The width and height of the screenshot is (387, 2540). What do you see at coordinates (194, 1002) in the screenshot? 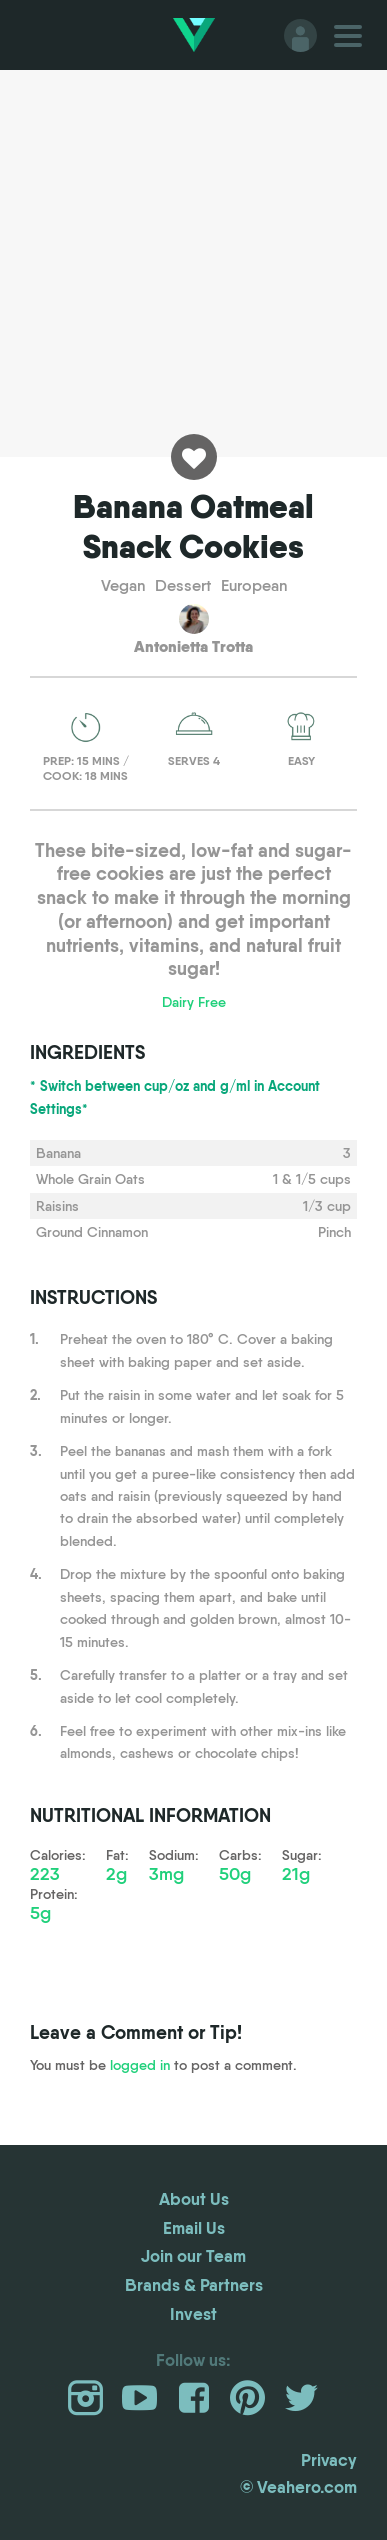
I see `Dairy Free` at bounding box center [194, 1002].